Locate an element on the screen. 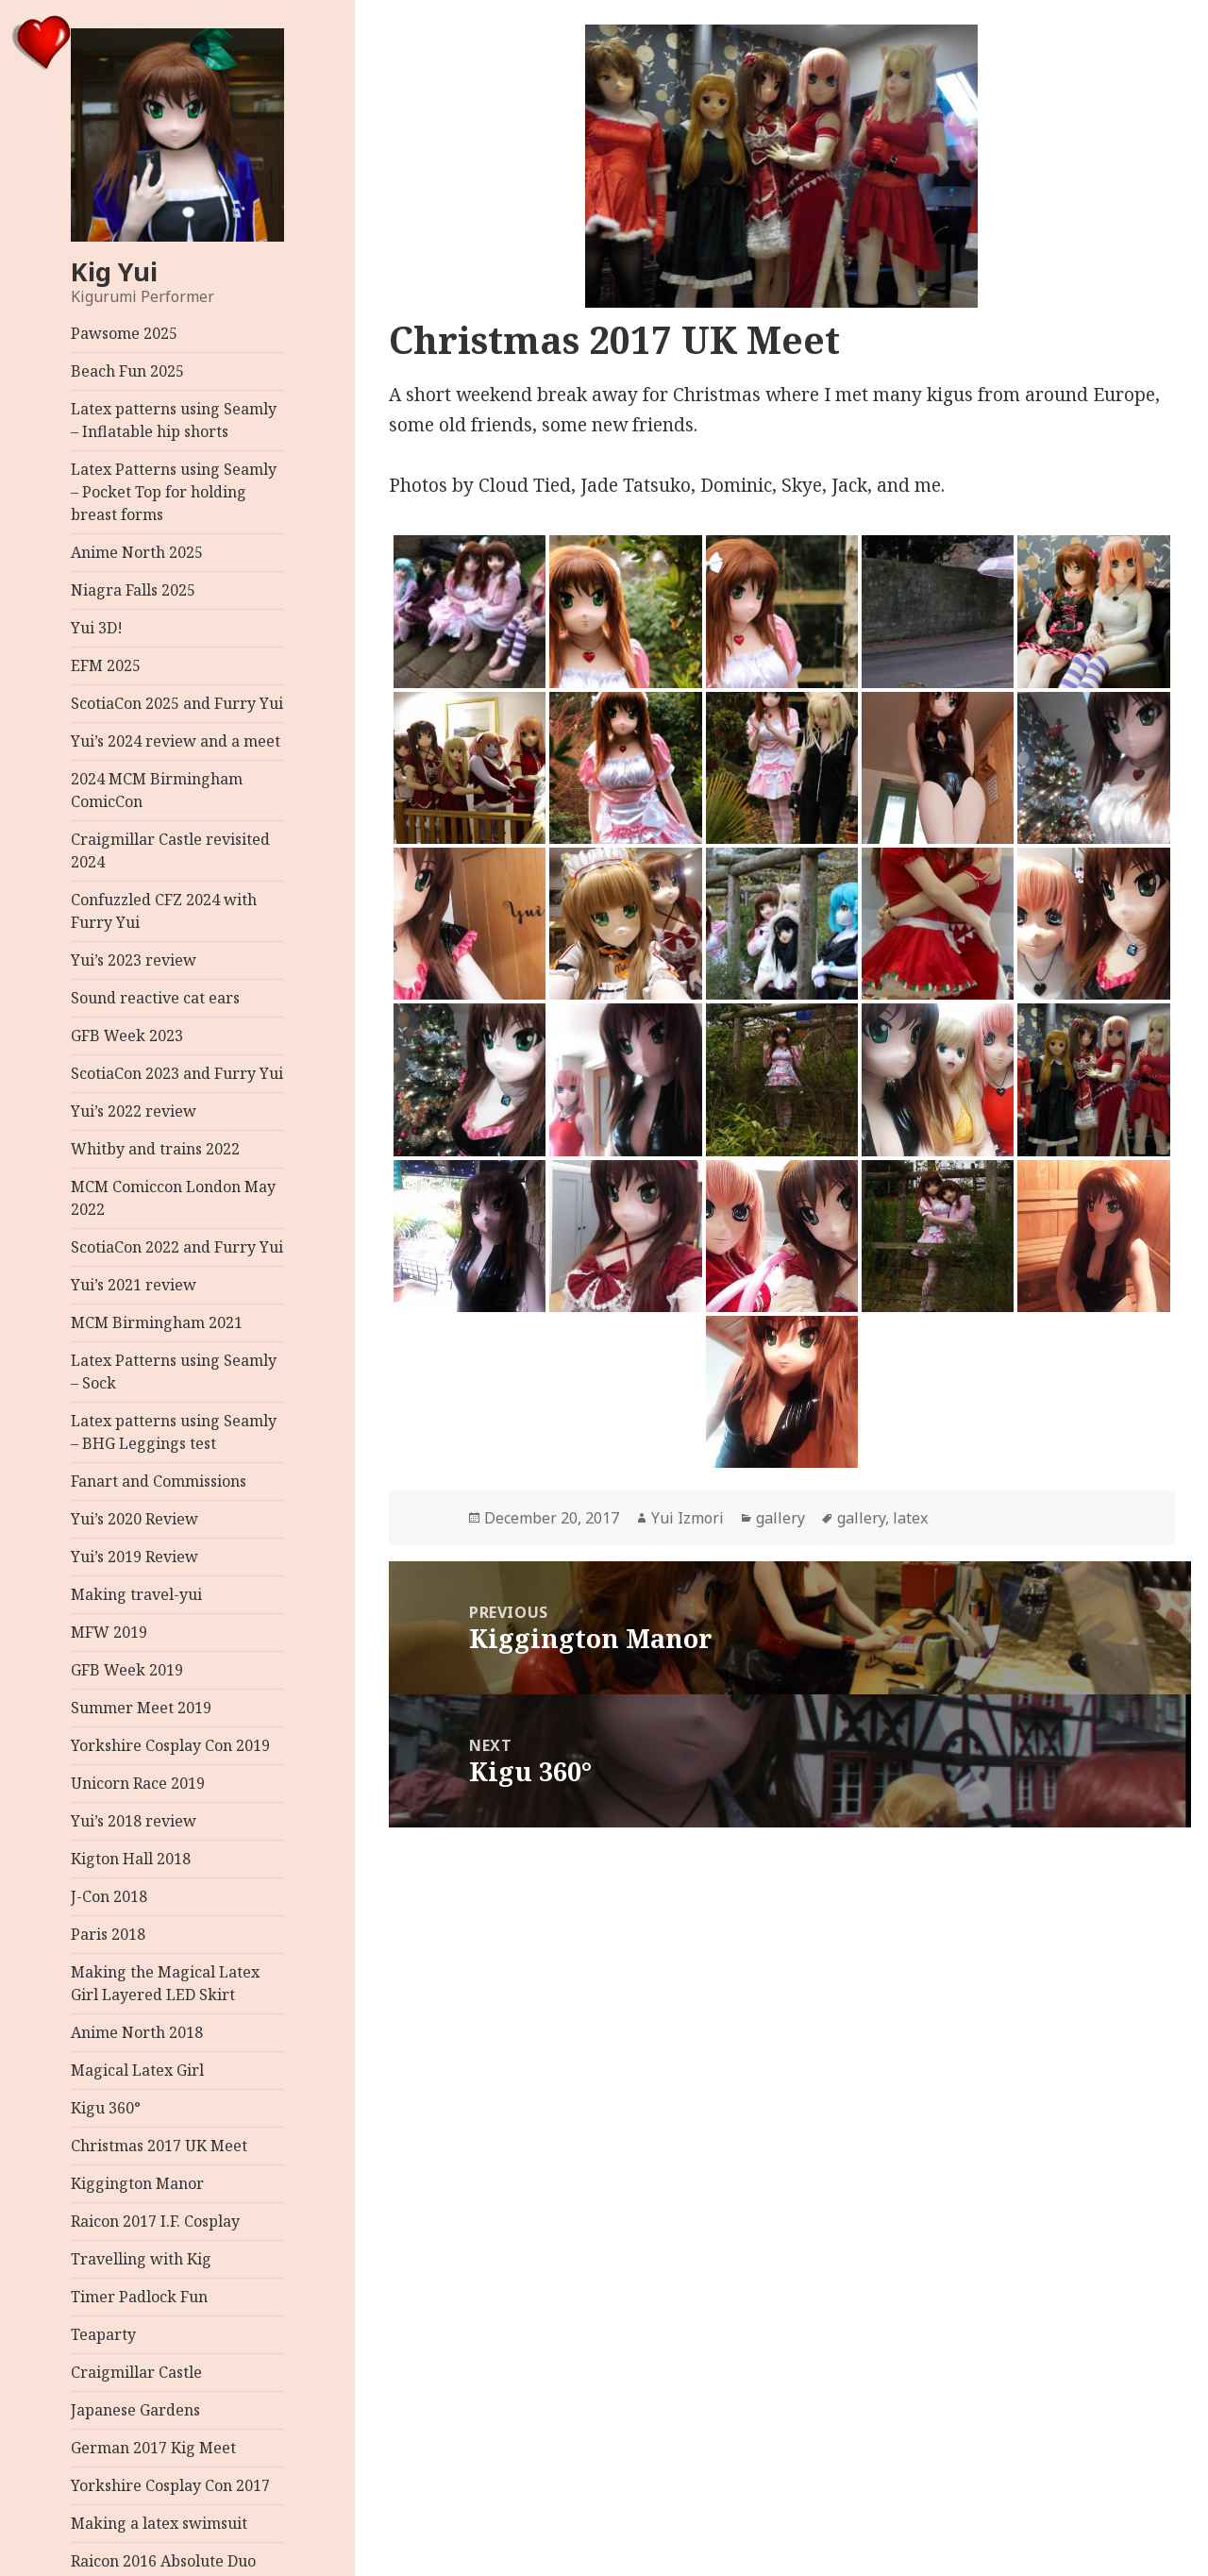  Raicon 2016 Absolute Duo is located at coordinates (163, 2561).